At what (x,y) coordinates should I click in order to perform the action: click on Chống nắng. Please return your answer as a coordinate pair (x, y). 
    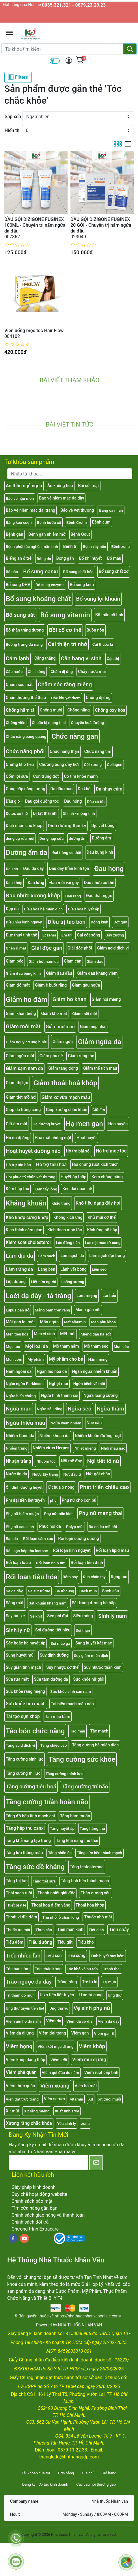
    Looking at the image, I should click on (78, 710).